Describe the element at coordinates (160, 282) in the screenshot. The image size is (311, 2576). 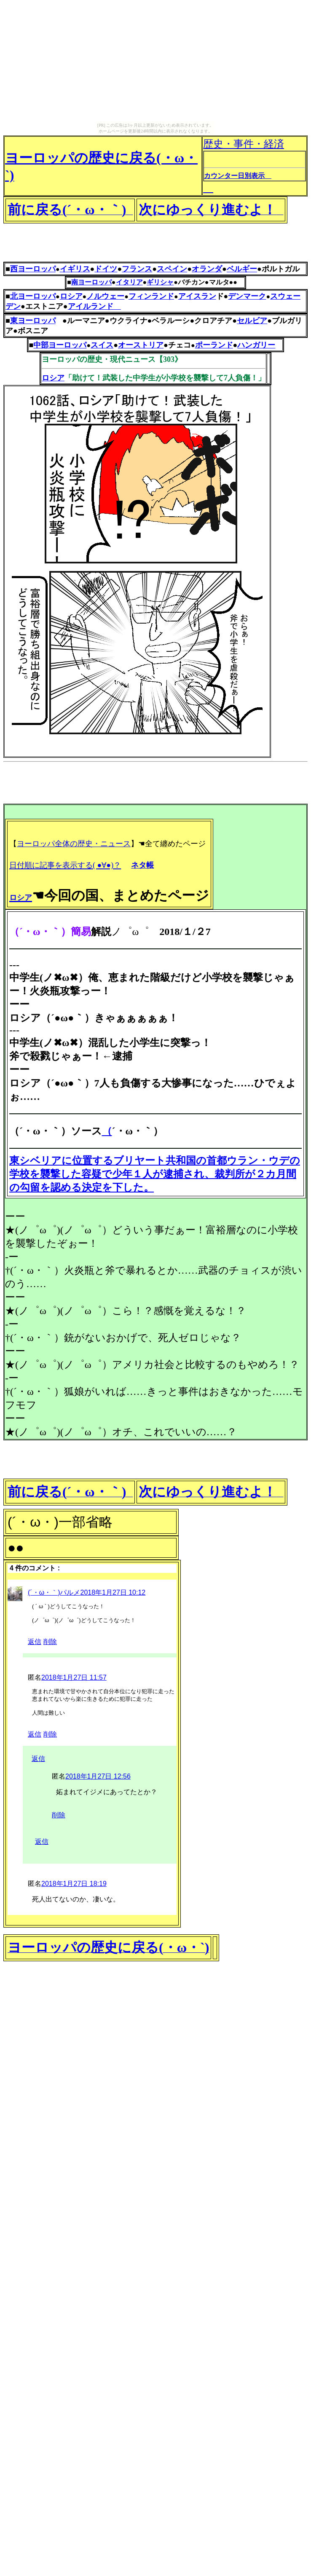
I see `ギリシャ` at that location.